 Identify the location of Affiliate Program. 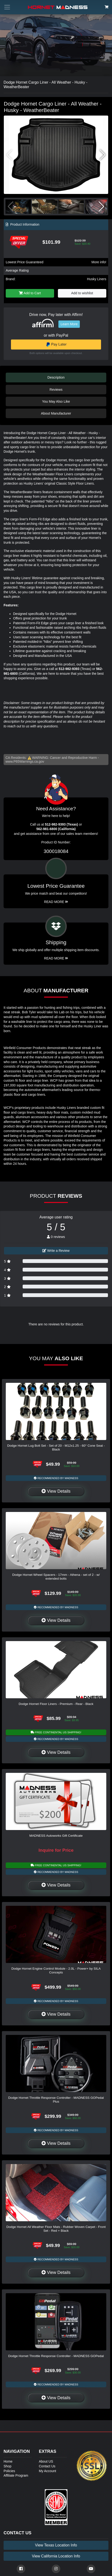
(16, 2475).